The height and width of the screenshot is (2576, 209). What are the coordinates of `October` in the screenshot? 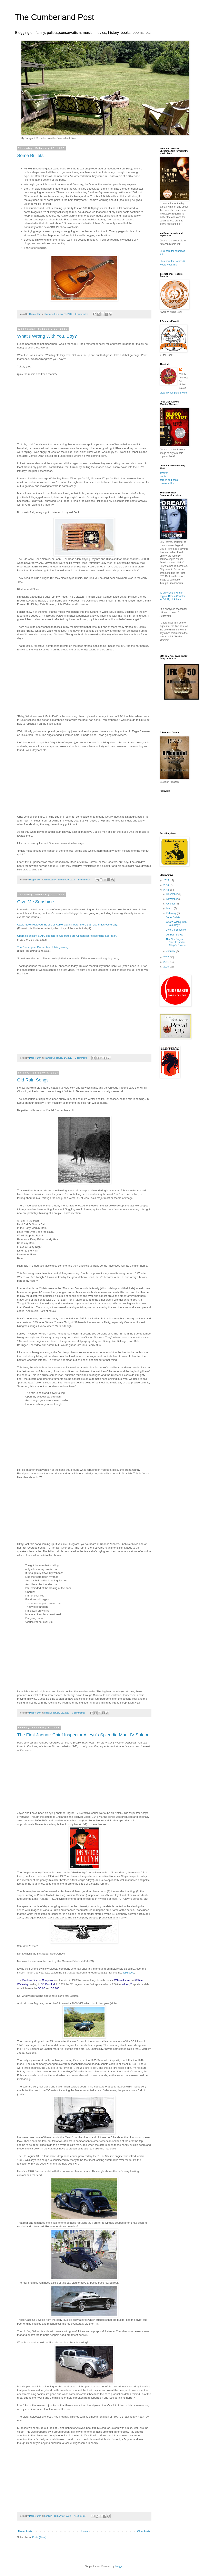 It's located at (171, 903).